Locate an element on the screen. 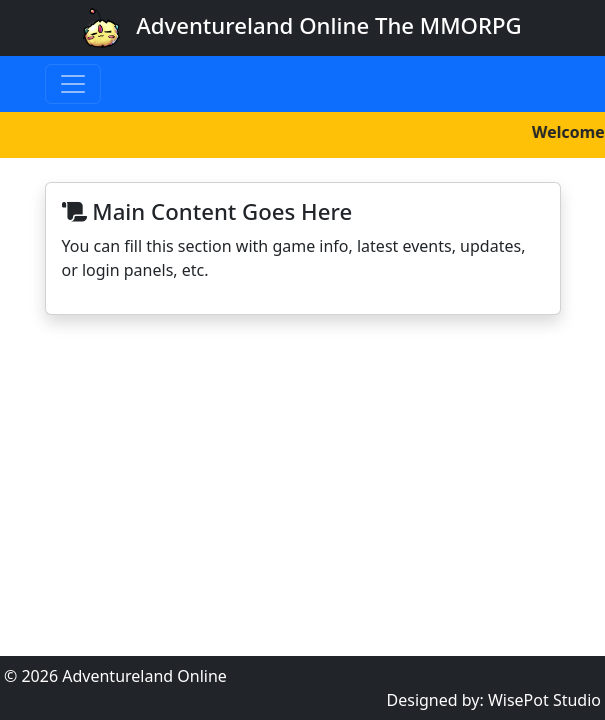 Image resolution: width=605 pixels, height=720 pixels. Adventureland Online is located at coordinates (144, 676).